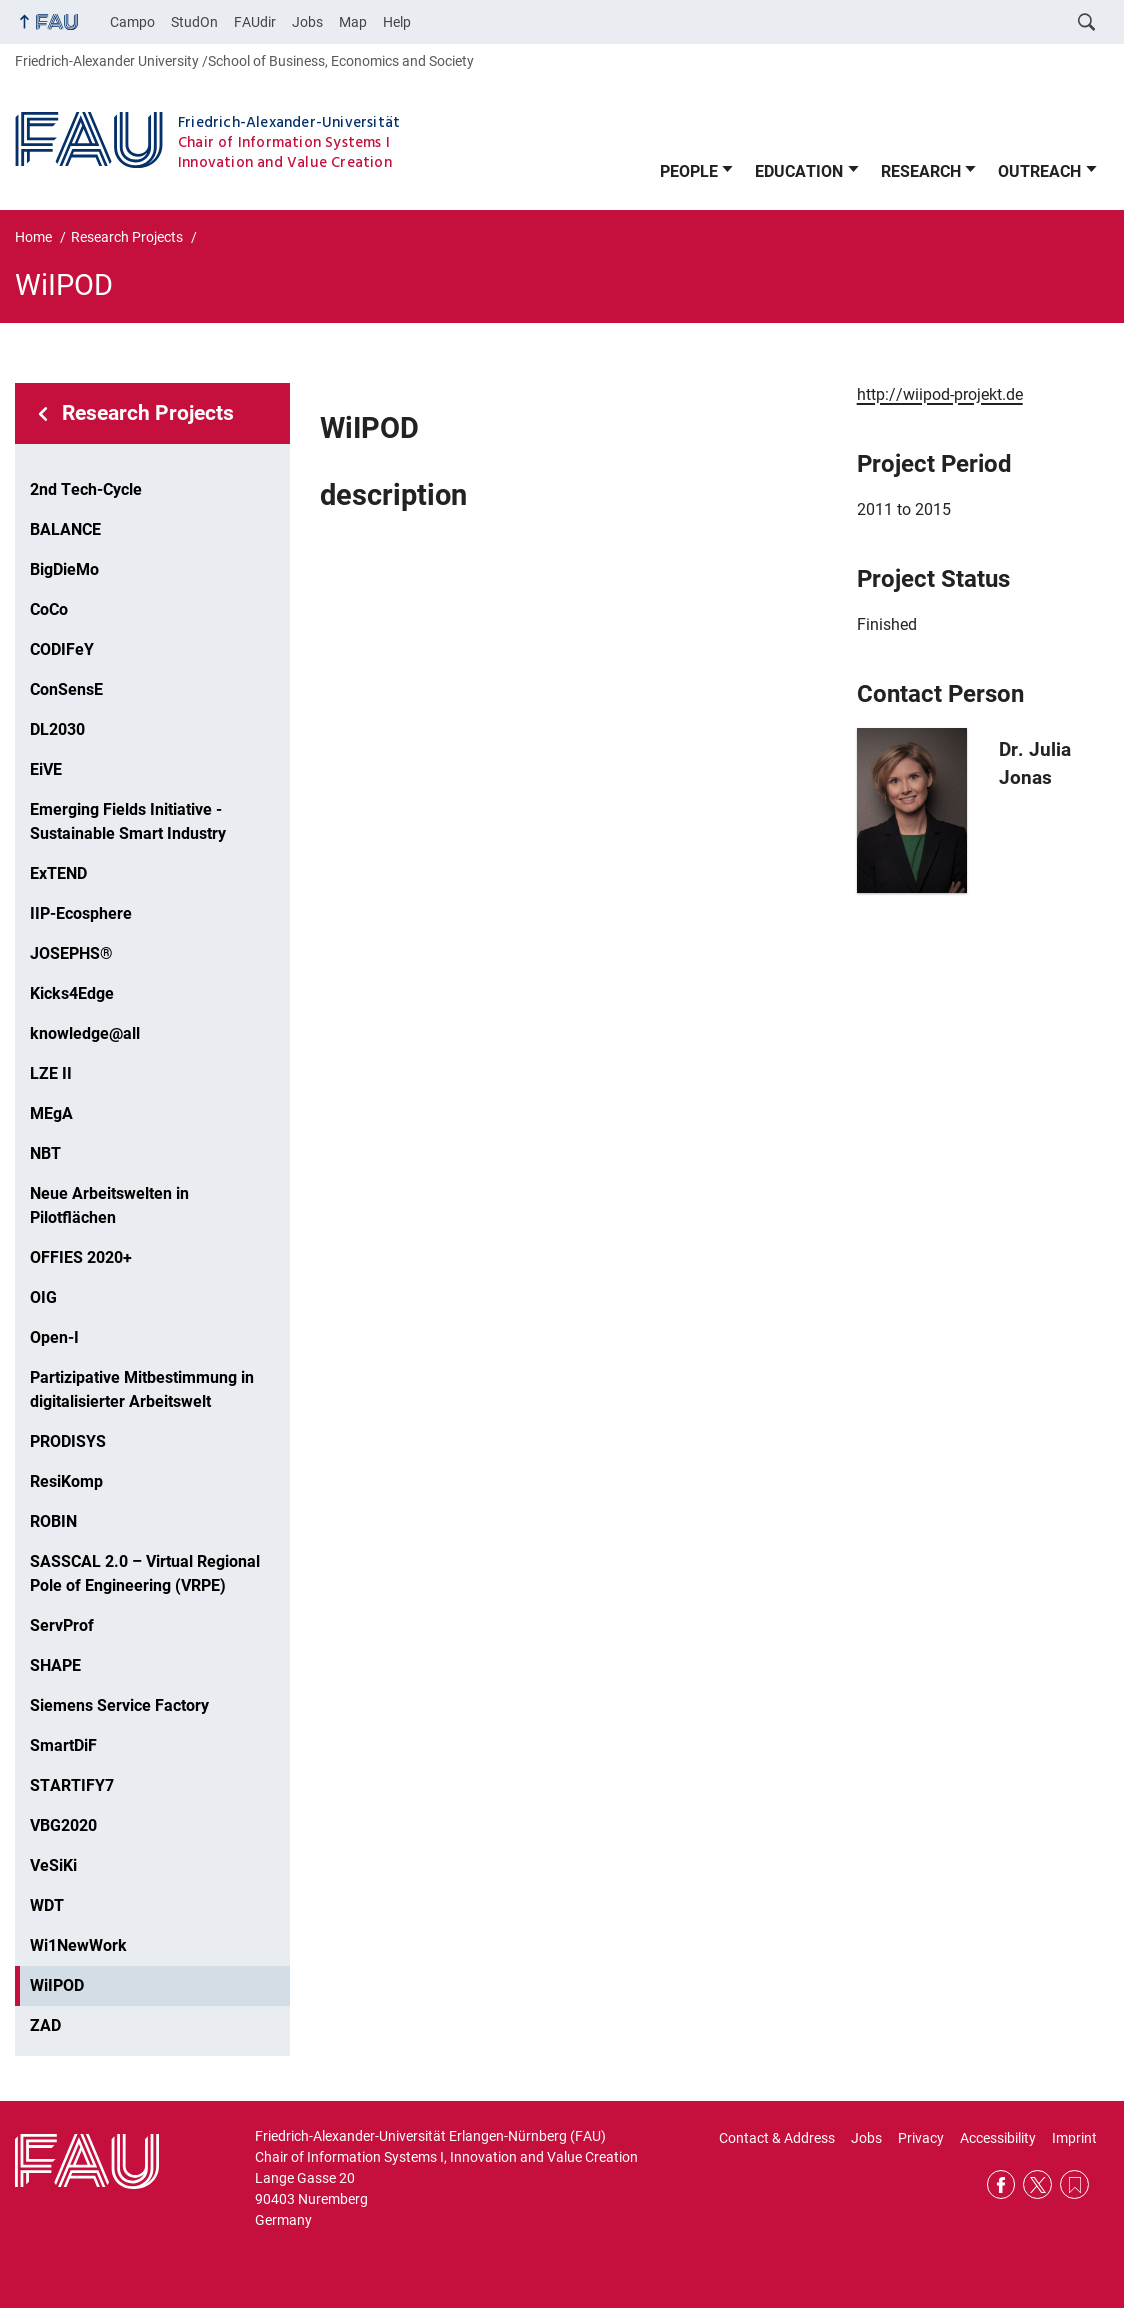  I want to click on Accessibility, so click(998, 2138).